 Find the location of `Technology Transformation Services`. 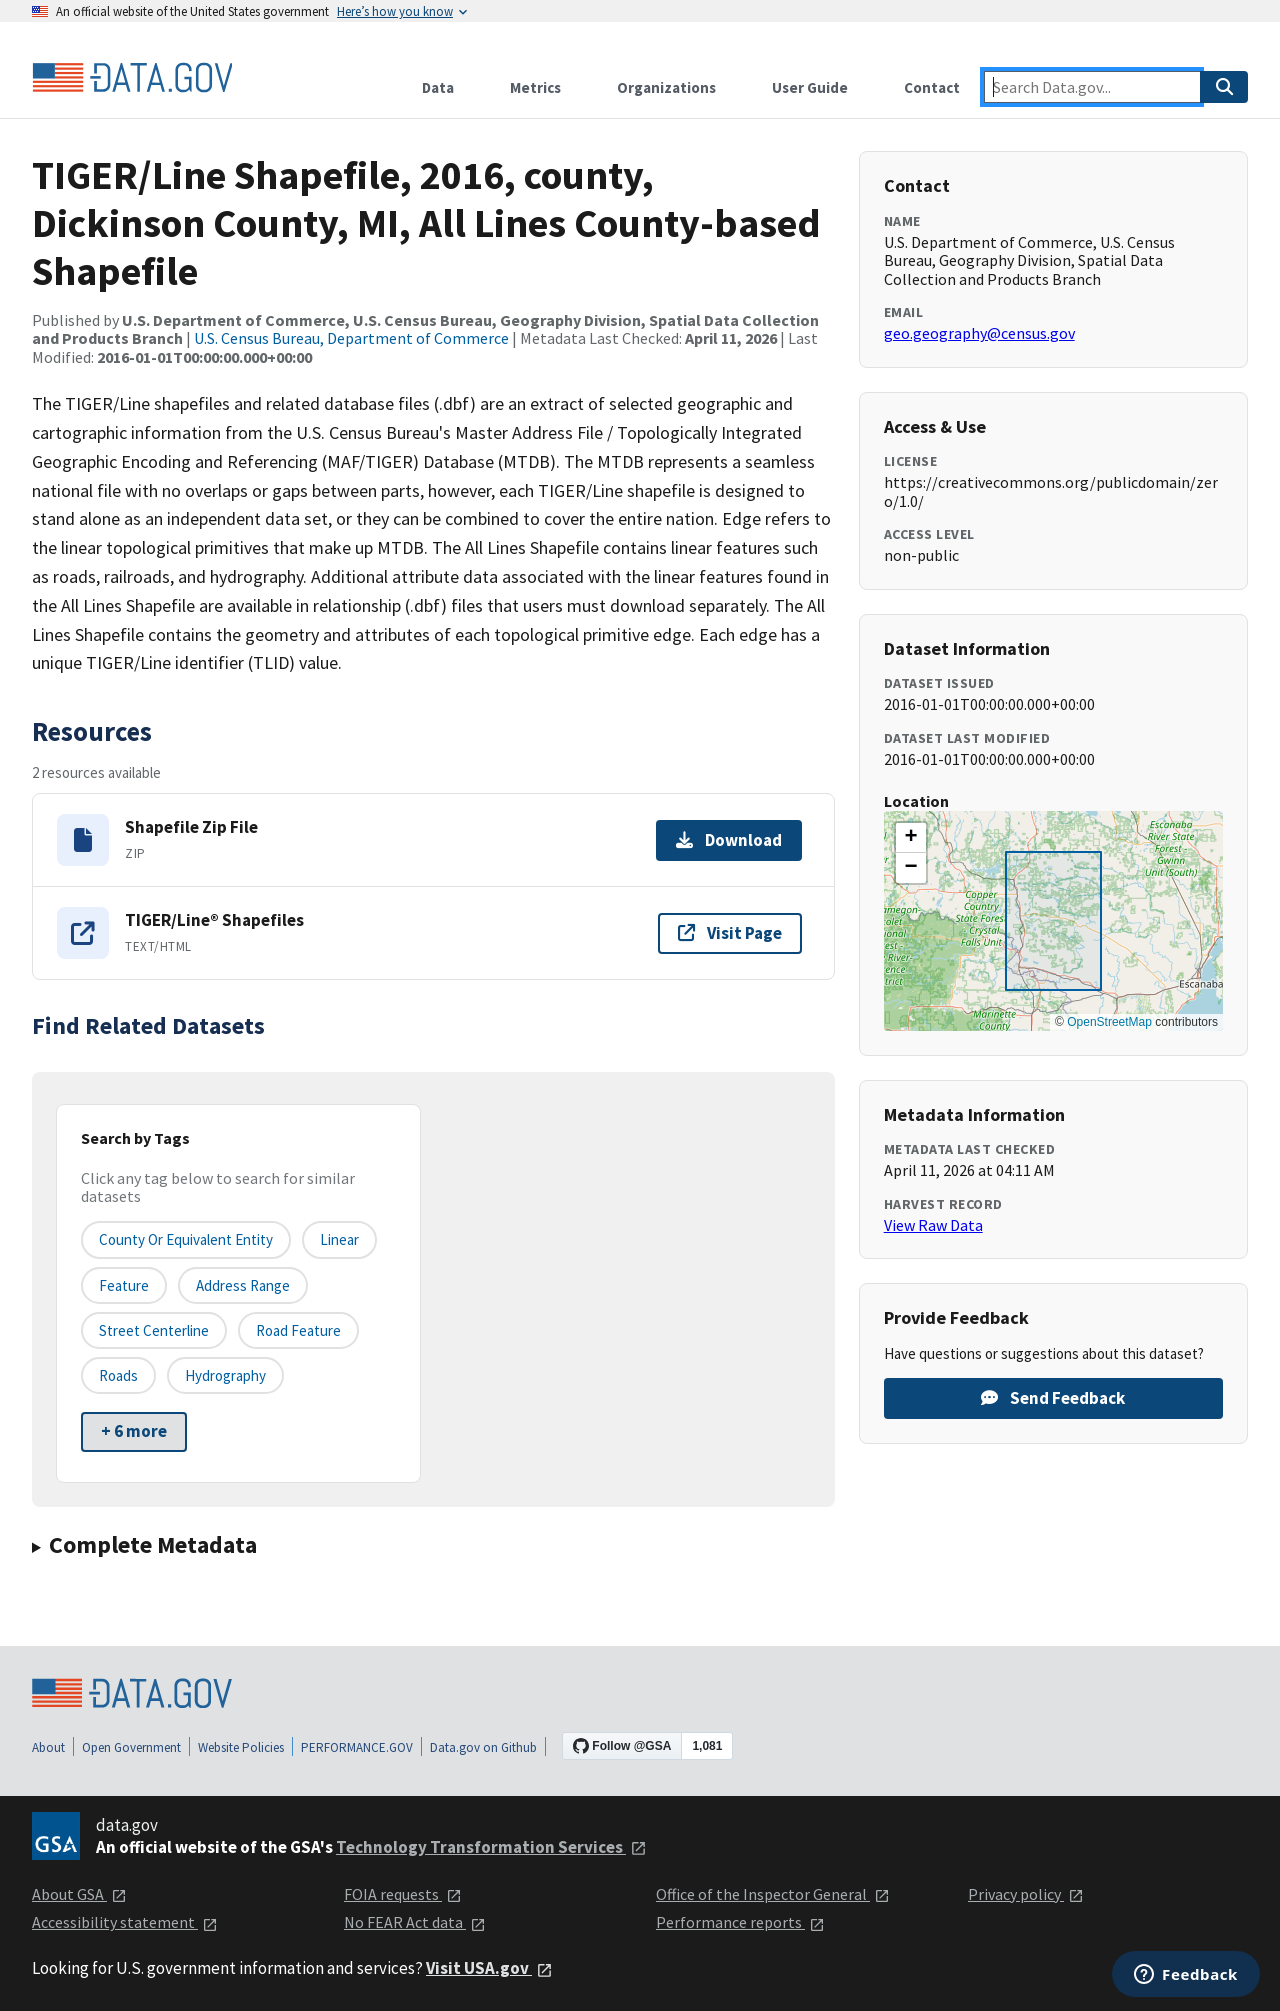

Technology Transformation Services is located at coordinates (491, 1847).